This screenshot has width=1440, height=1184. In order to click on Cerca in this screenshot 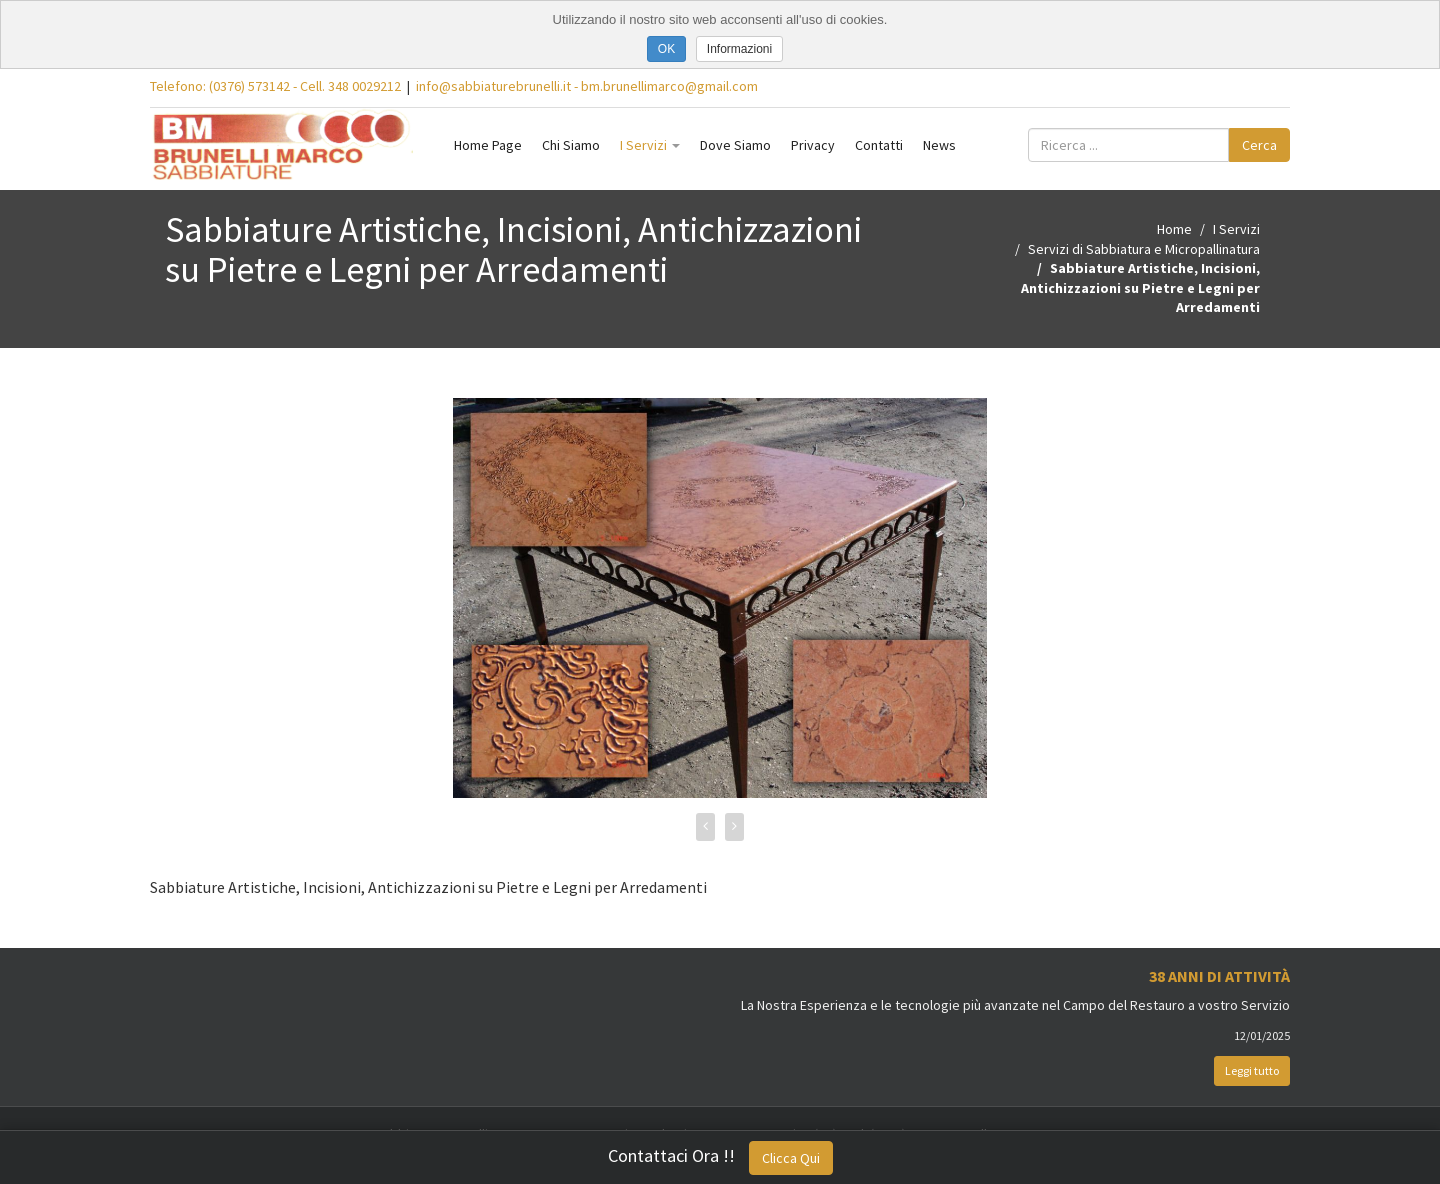, I will do `click(1259, 145)`.